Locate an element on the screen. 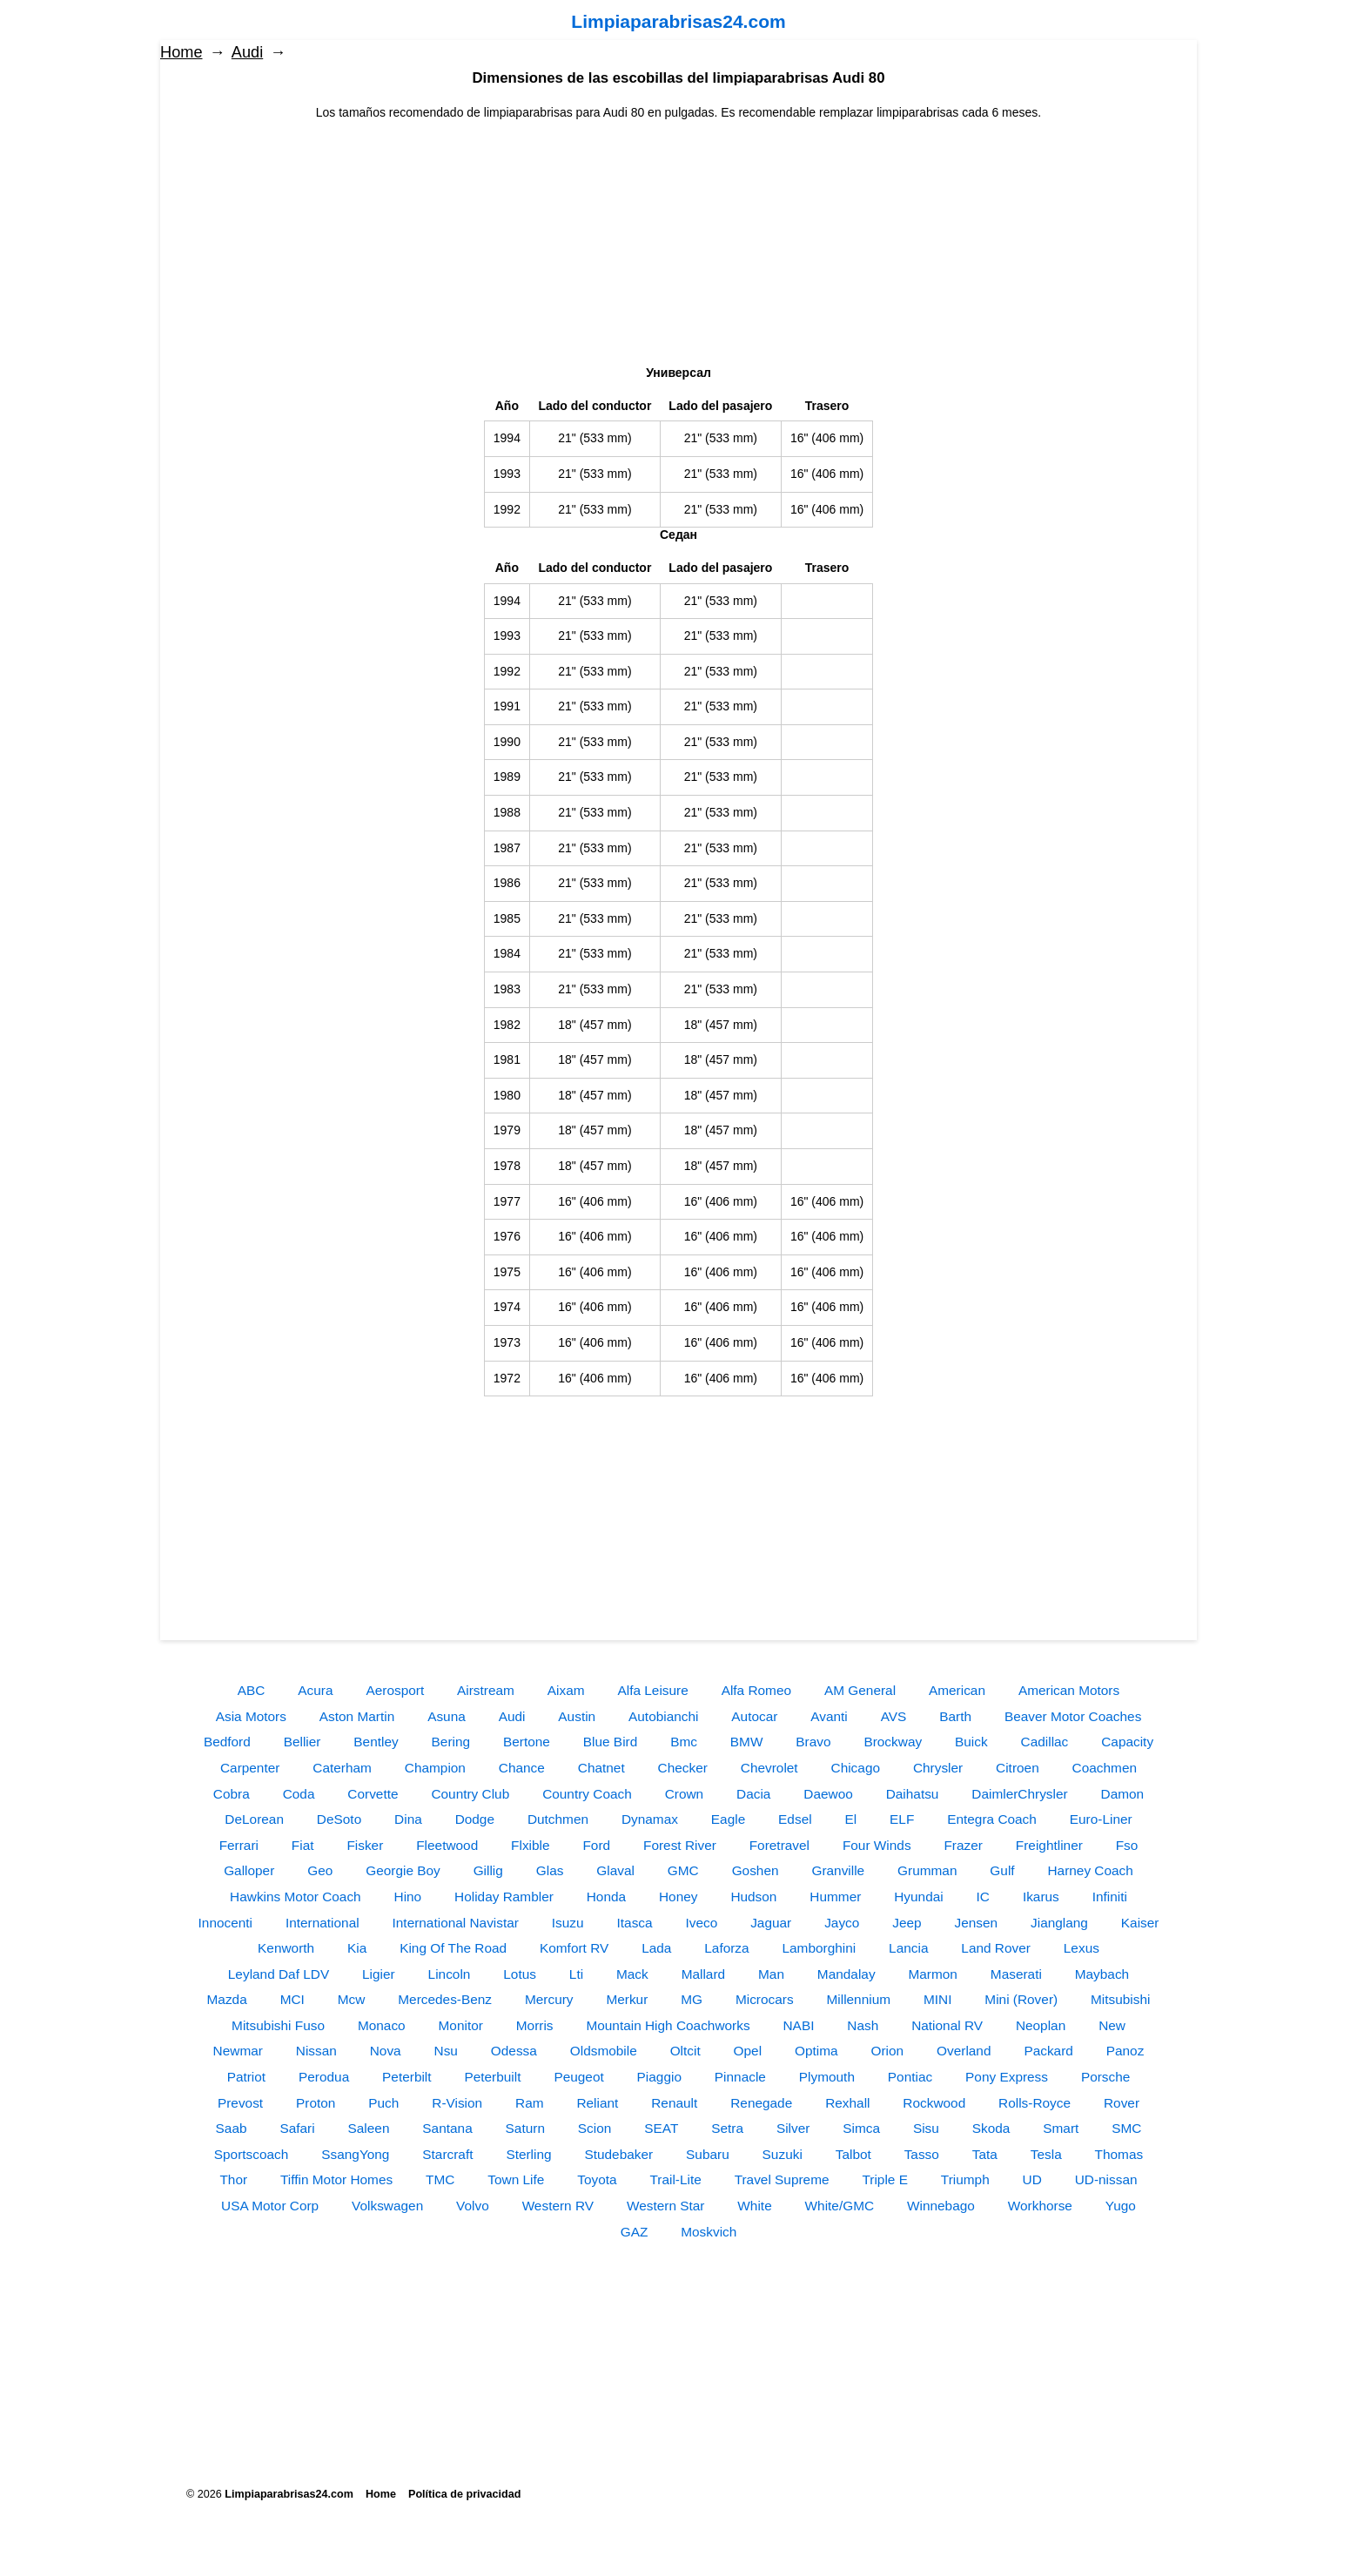 This screenshot has width=1357, height=2576. Proton is located at coordinates (315, 2102).